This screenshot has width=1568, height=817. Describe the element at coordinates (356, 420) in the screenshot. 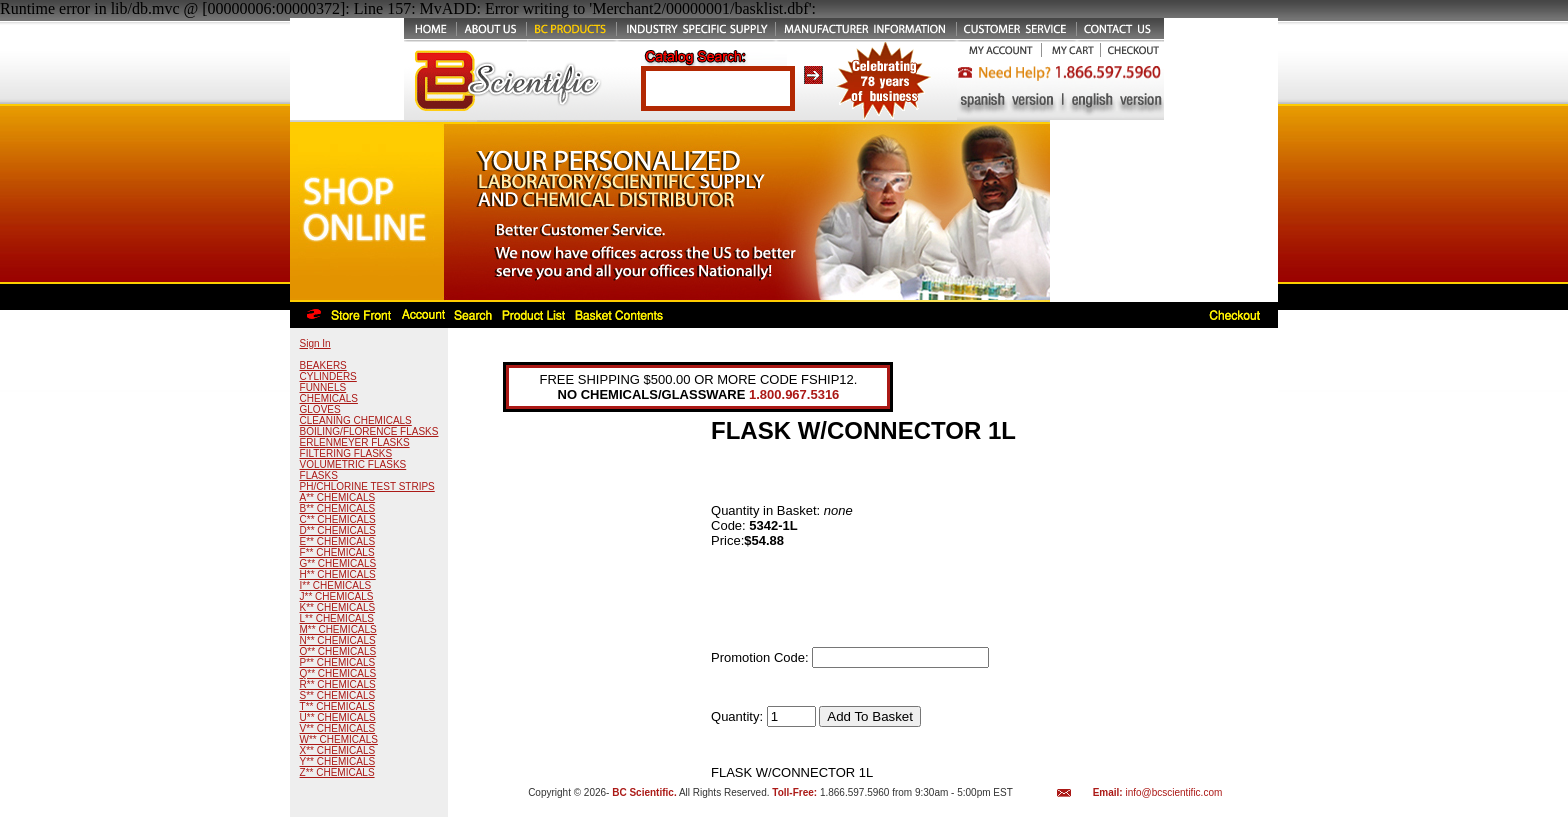

I see `CLEANING CHEMICALS` at that location.